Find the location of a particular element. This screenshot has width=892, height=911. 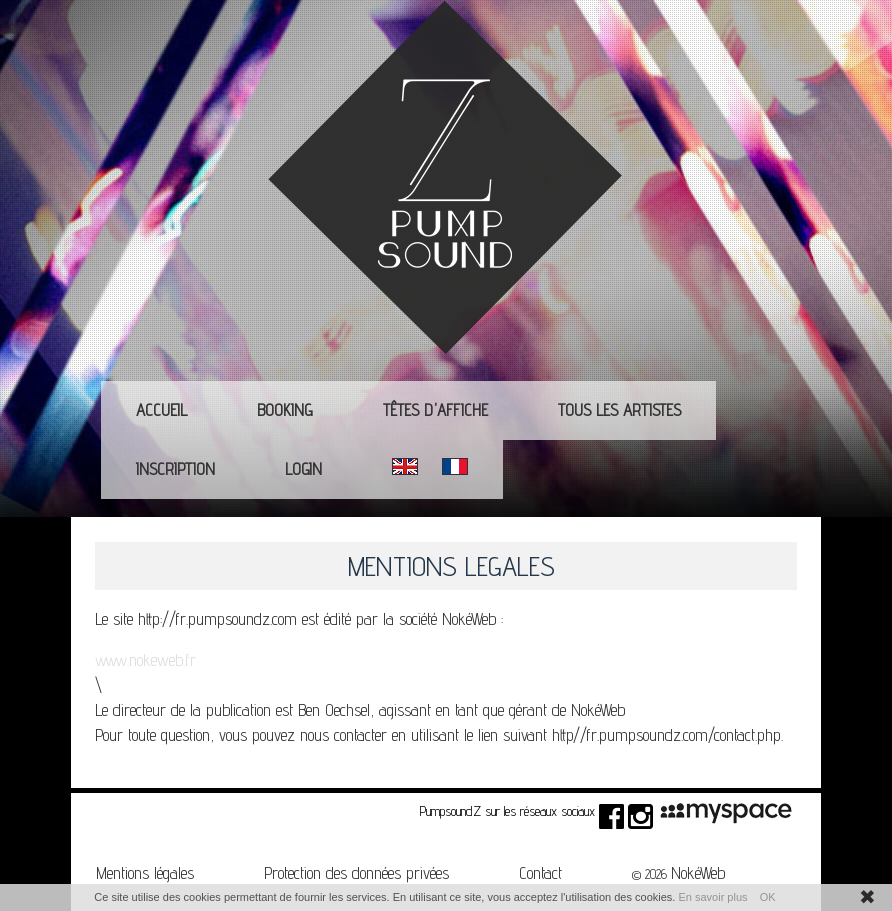

Accueil is located at coordinates (161, 410).